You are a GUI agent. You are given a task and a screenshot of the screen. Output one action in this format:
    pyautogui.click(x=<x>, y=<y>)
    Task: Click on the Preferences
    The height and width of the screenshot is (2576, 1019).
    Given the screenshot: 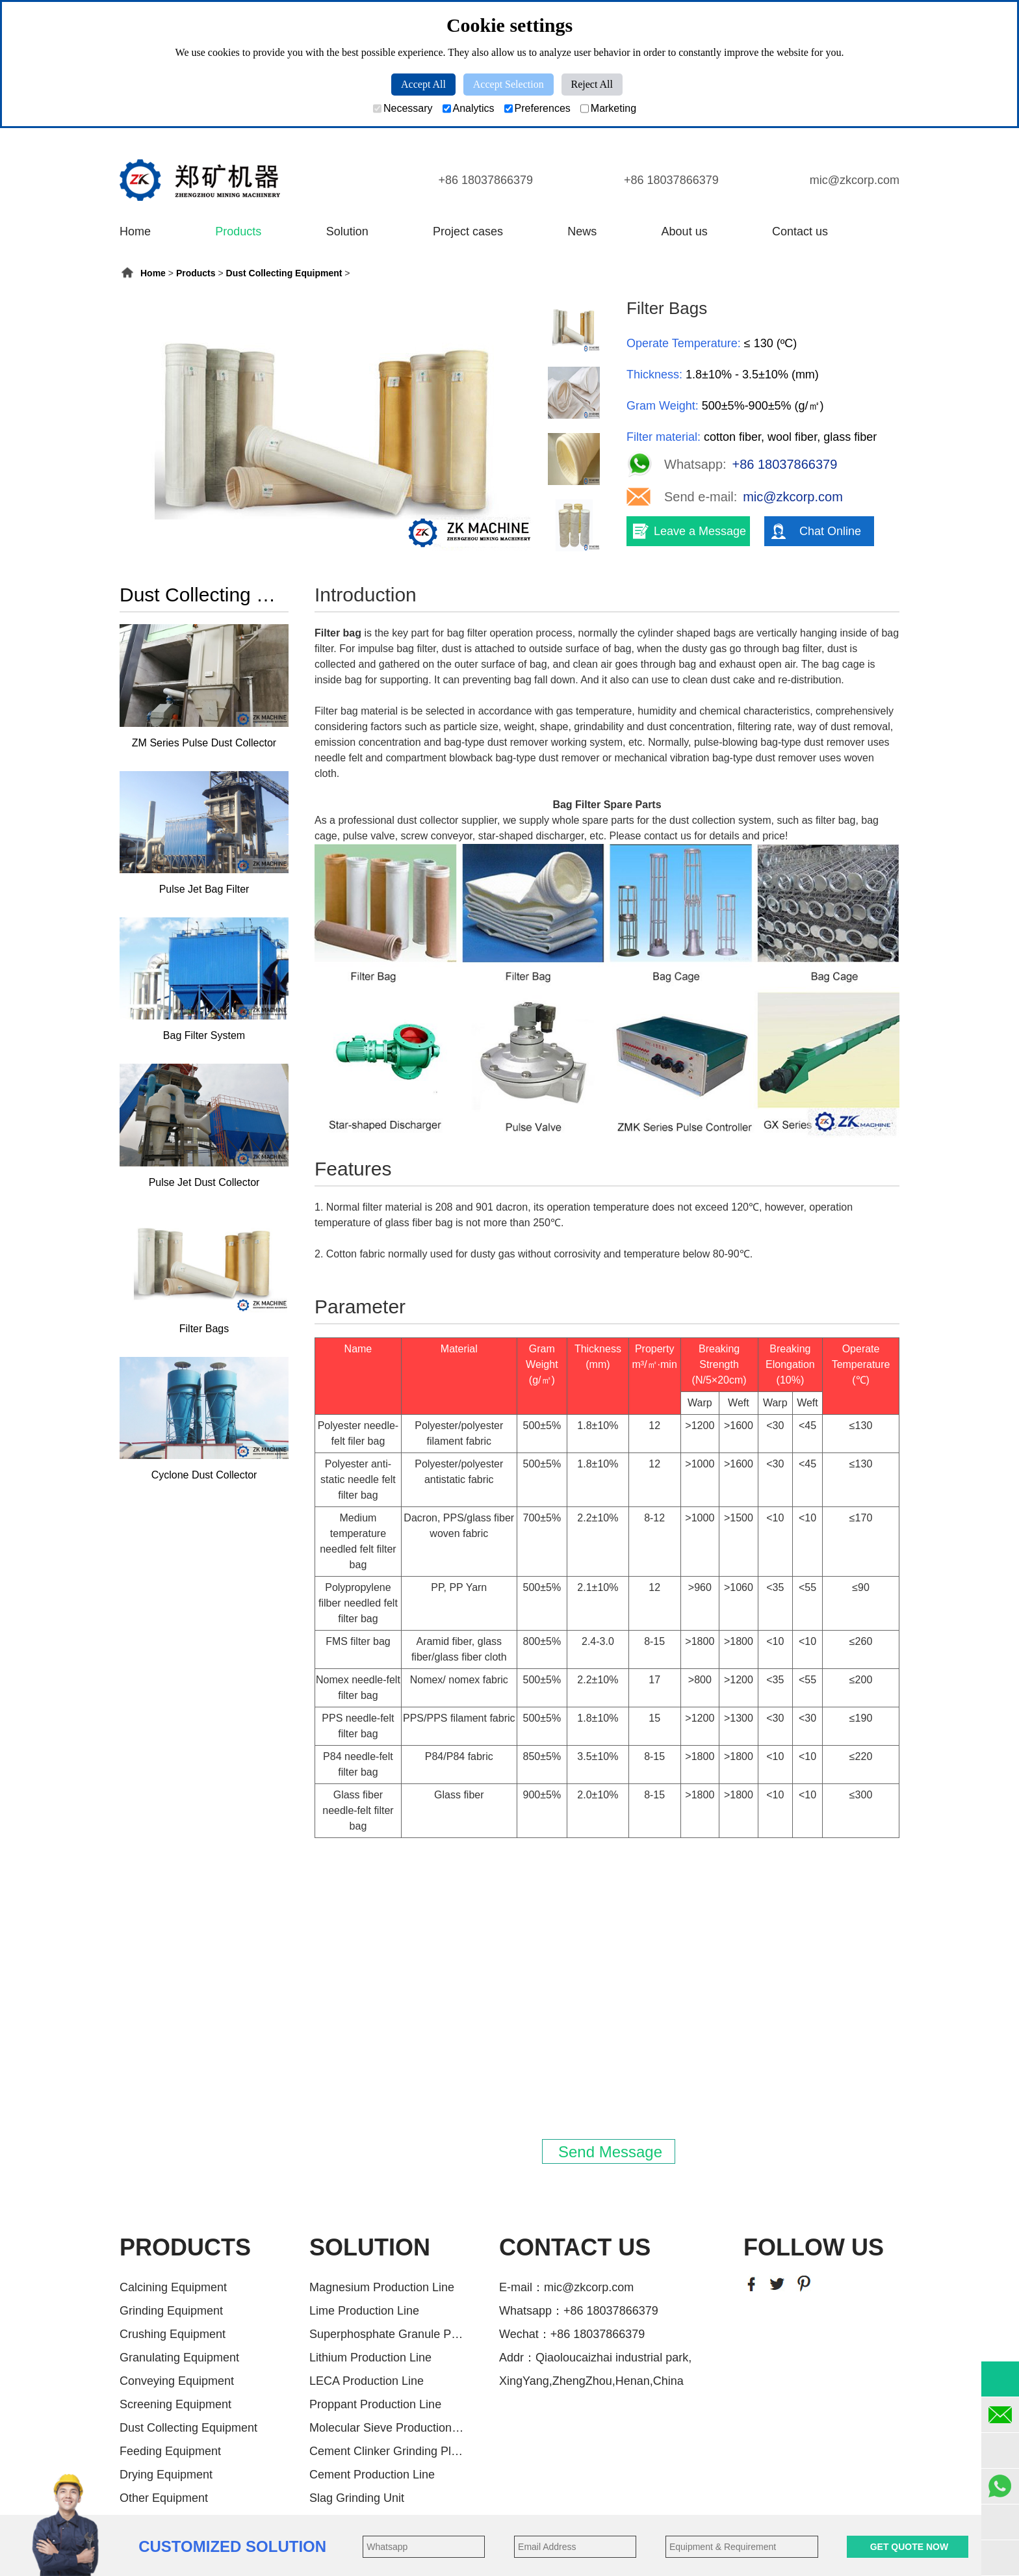 What is the action you would take?
    pyautogui.click(x=537, y=108)
    